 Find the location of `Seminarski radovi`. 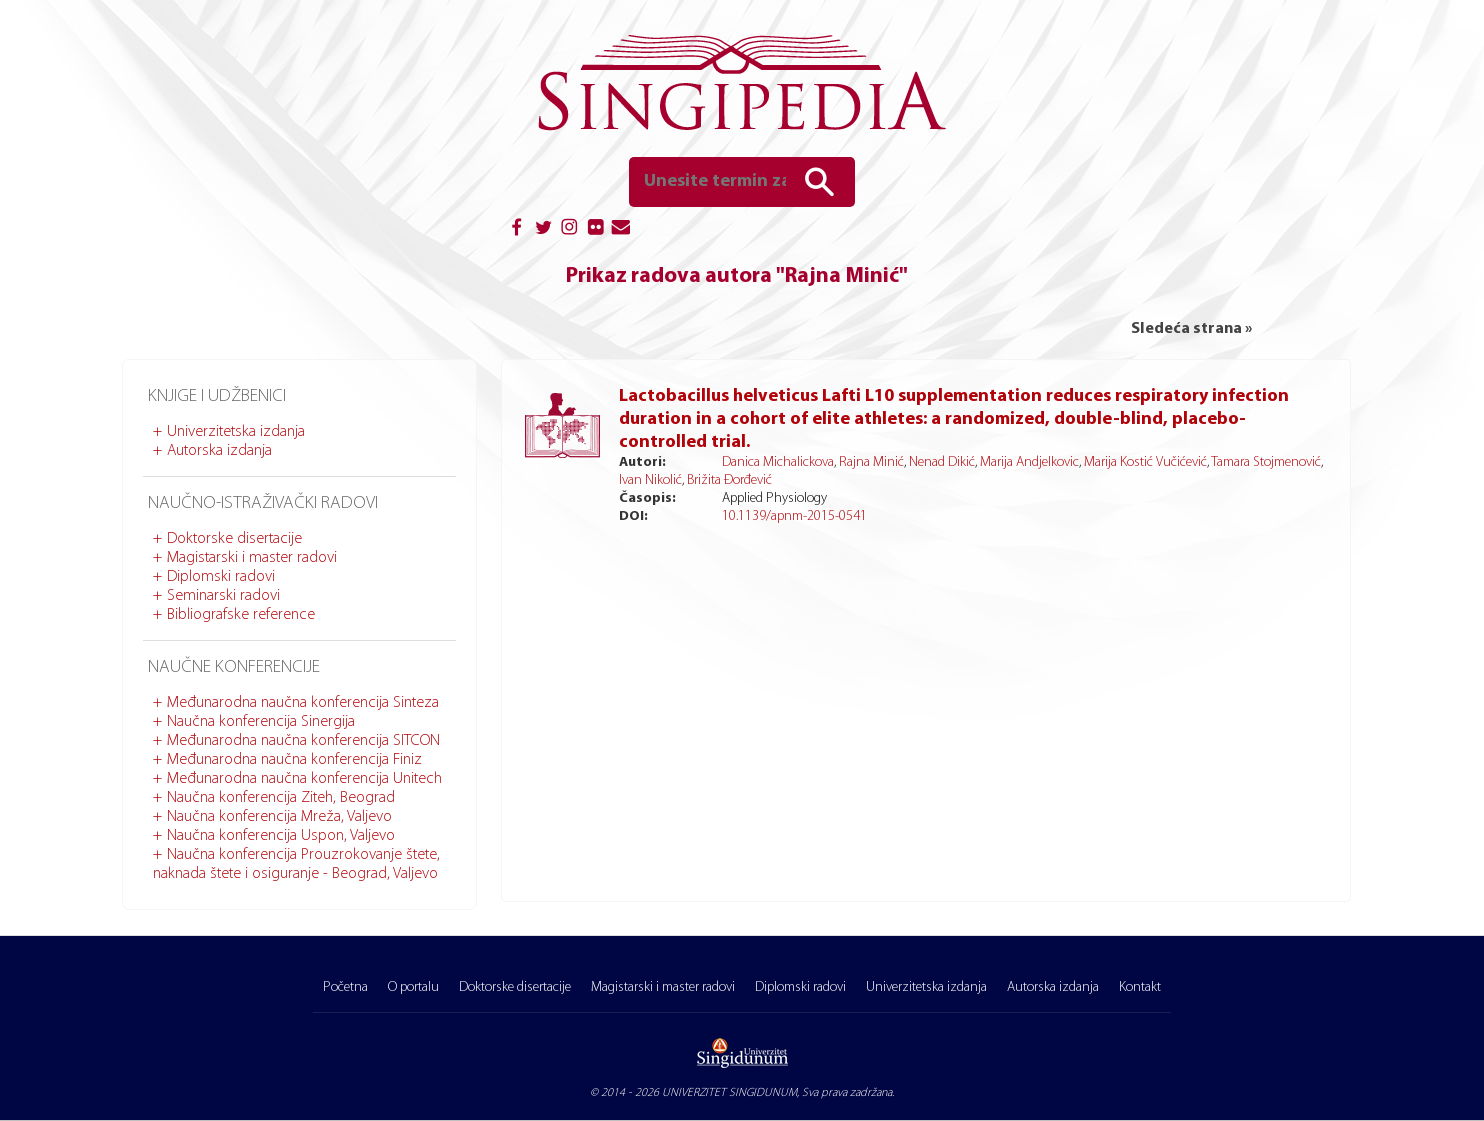

Seminarski radovi is located at coordinates (223, 596).